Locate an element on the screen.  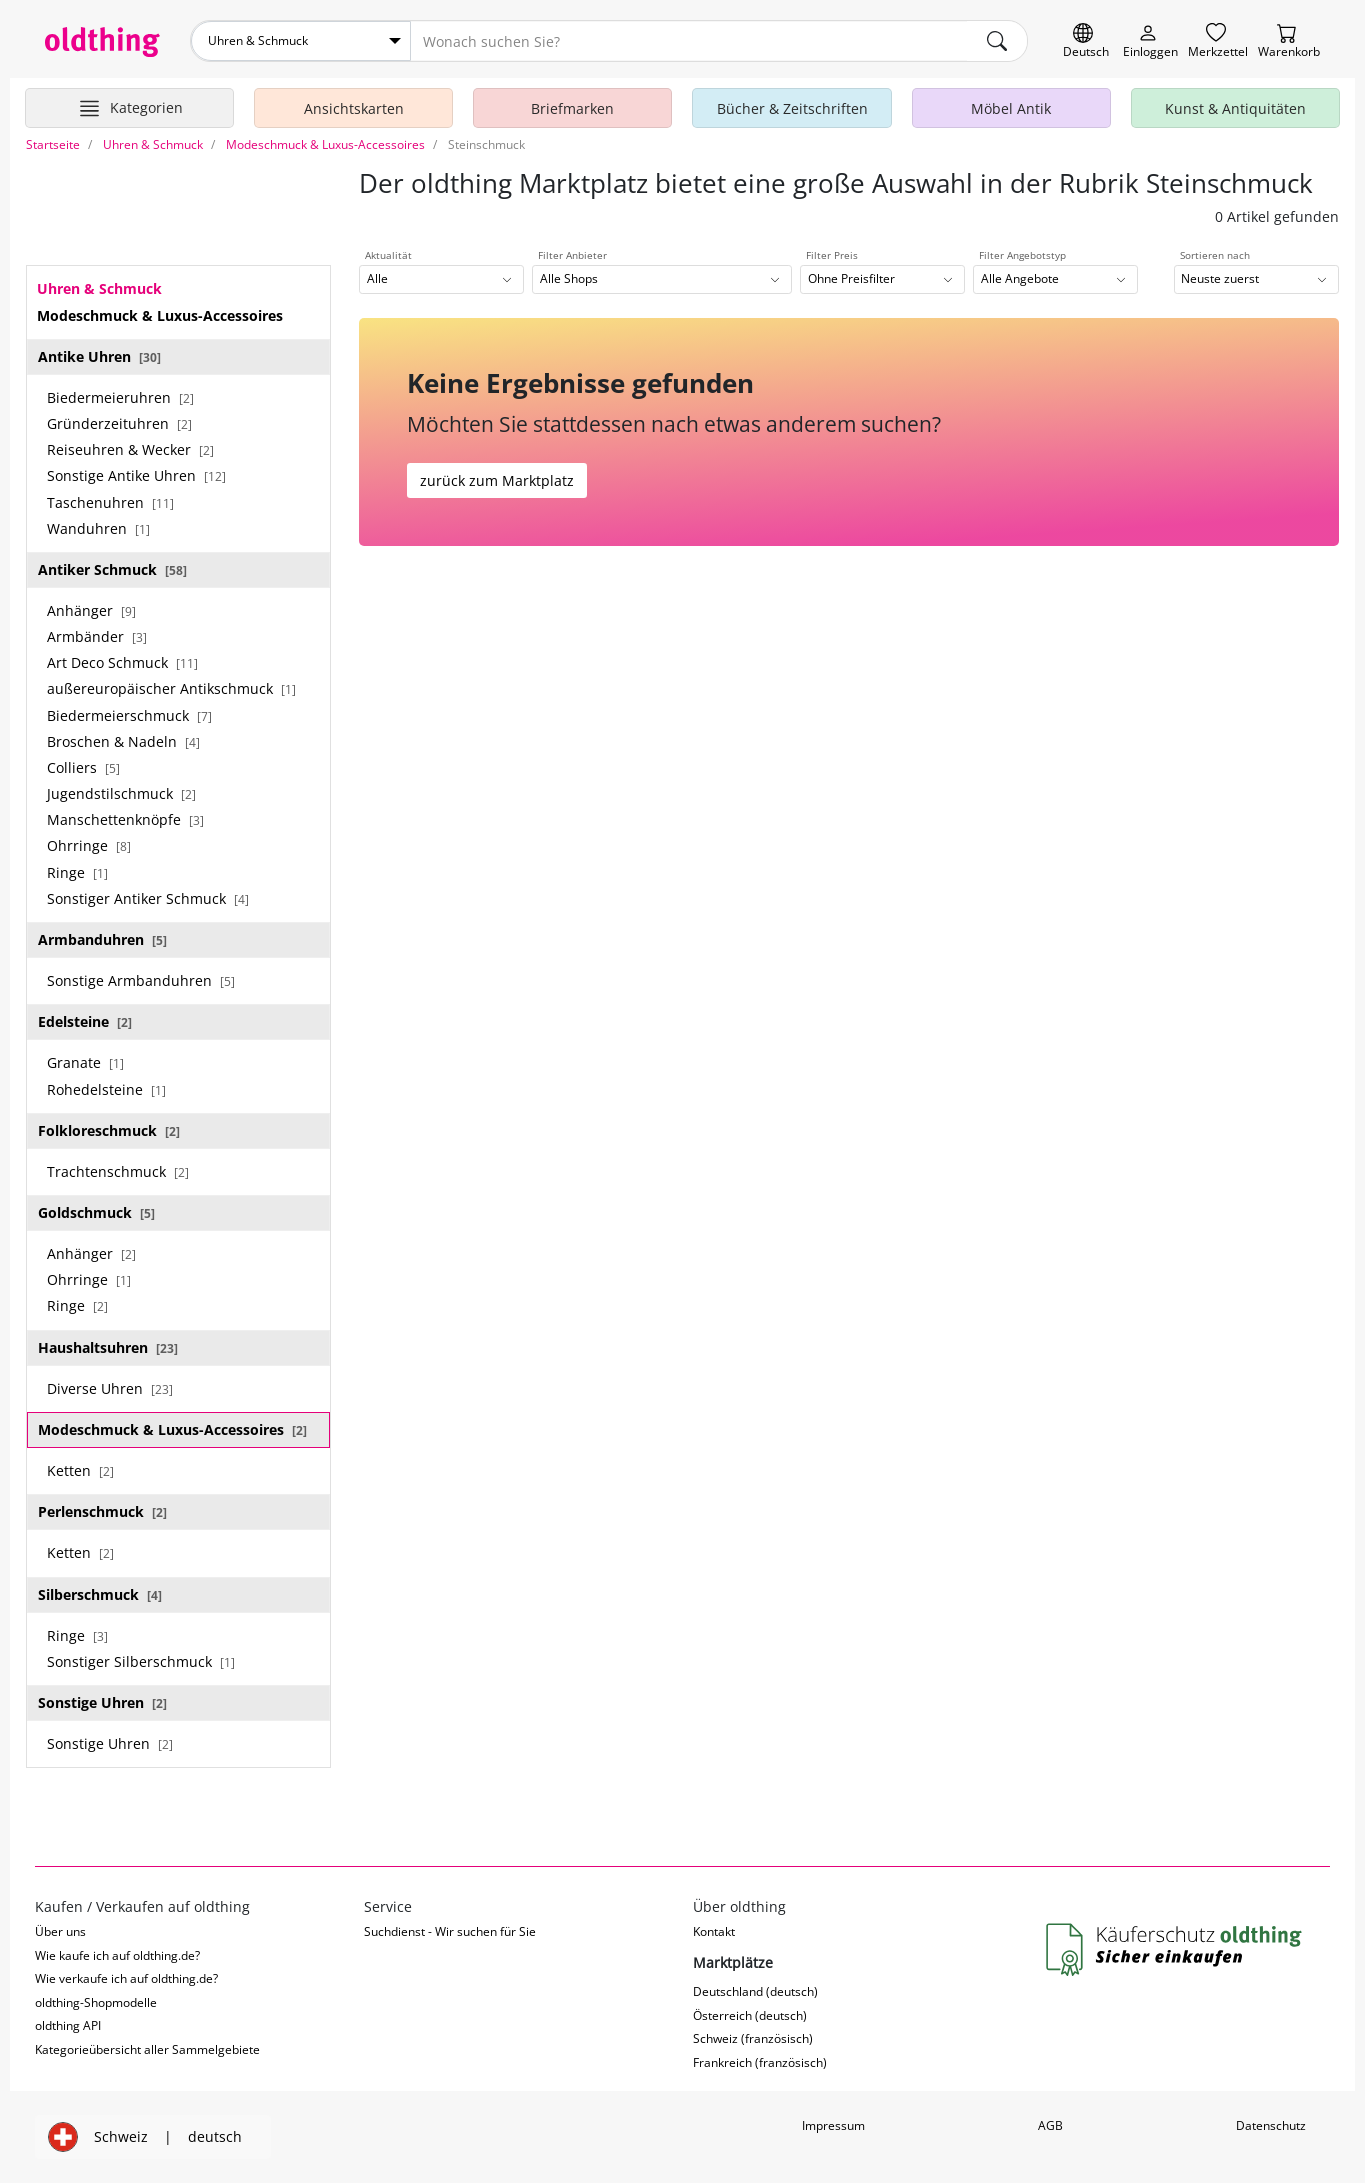
Manschettenknöpfe is located at coordinates (125, 819).